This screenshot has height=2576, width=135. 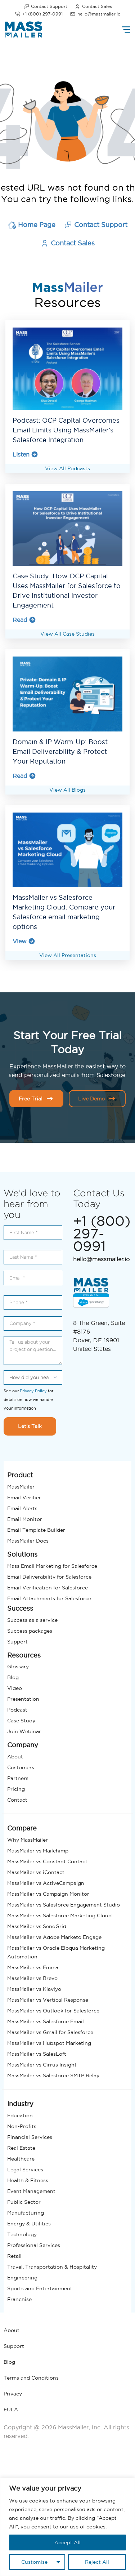 What do you see at coordinates (25, 454) in the screenshot?
I see `Listen` at bounding box center [25, 454].